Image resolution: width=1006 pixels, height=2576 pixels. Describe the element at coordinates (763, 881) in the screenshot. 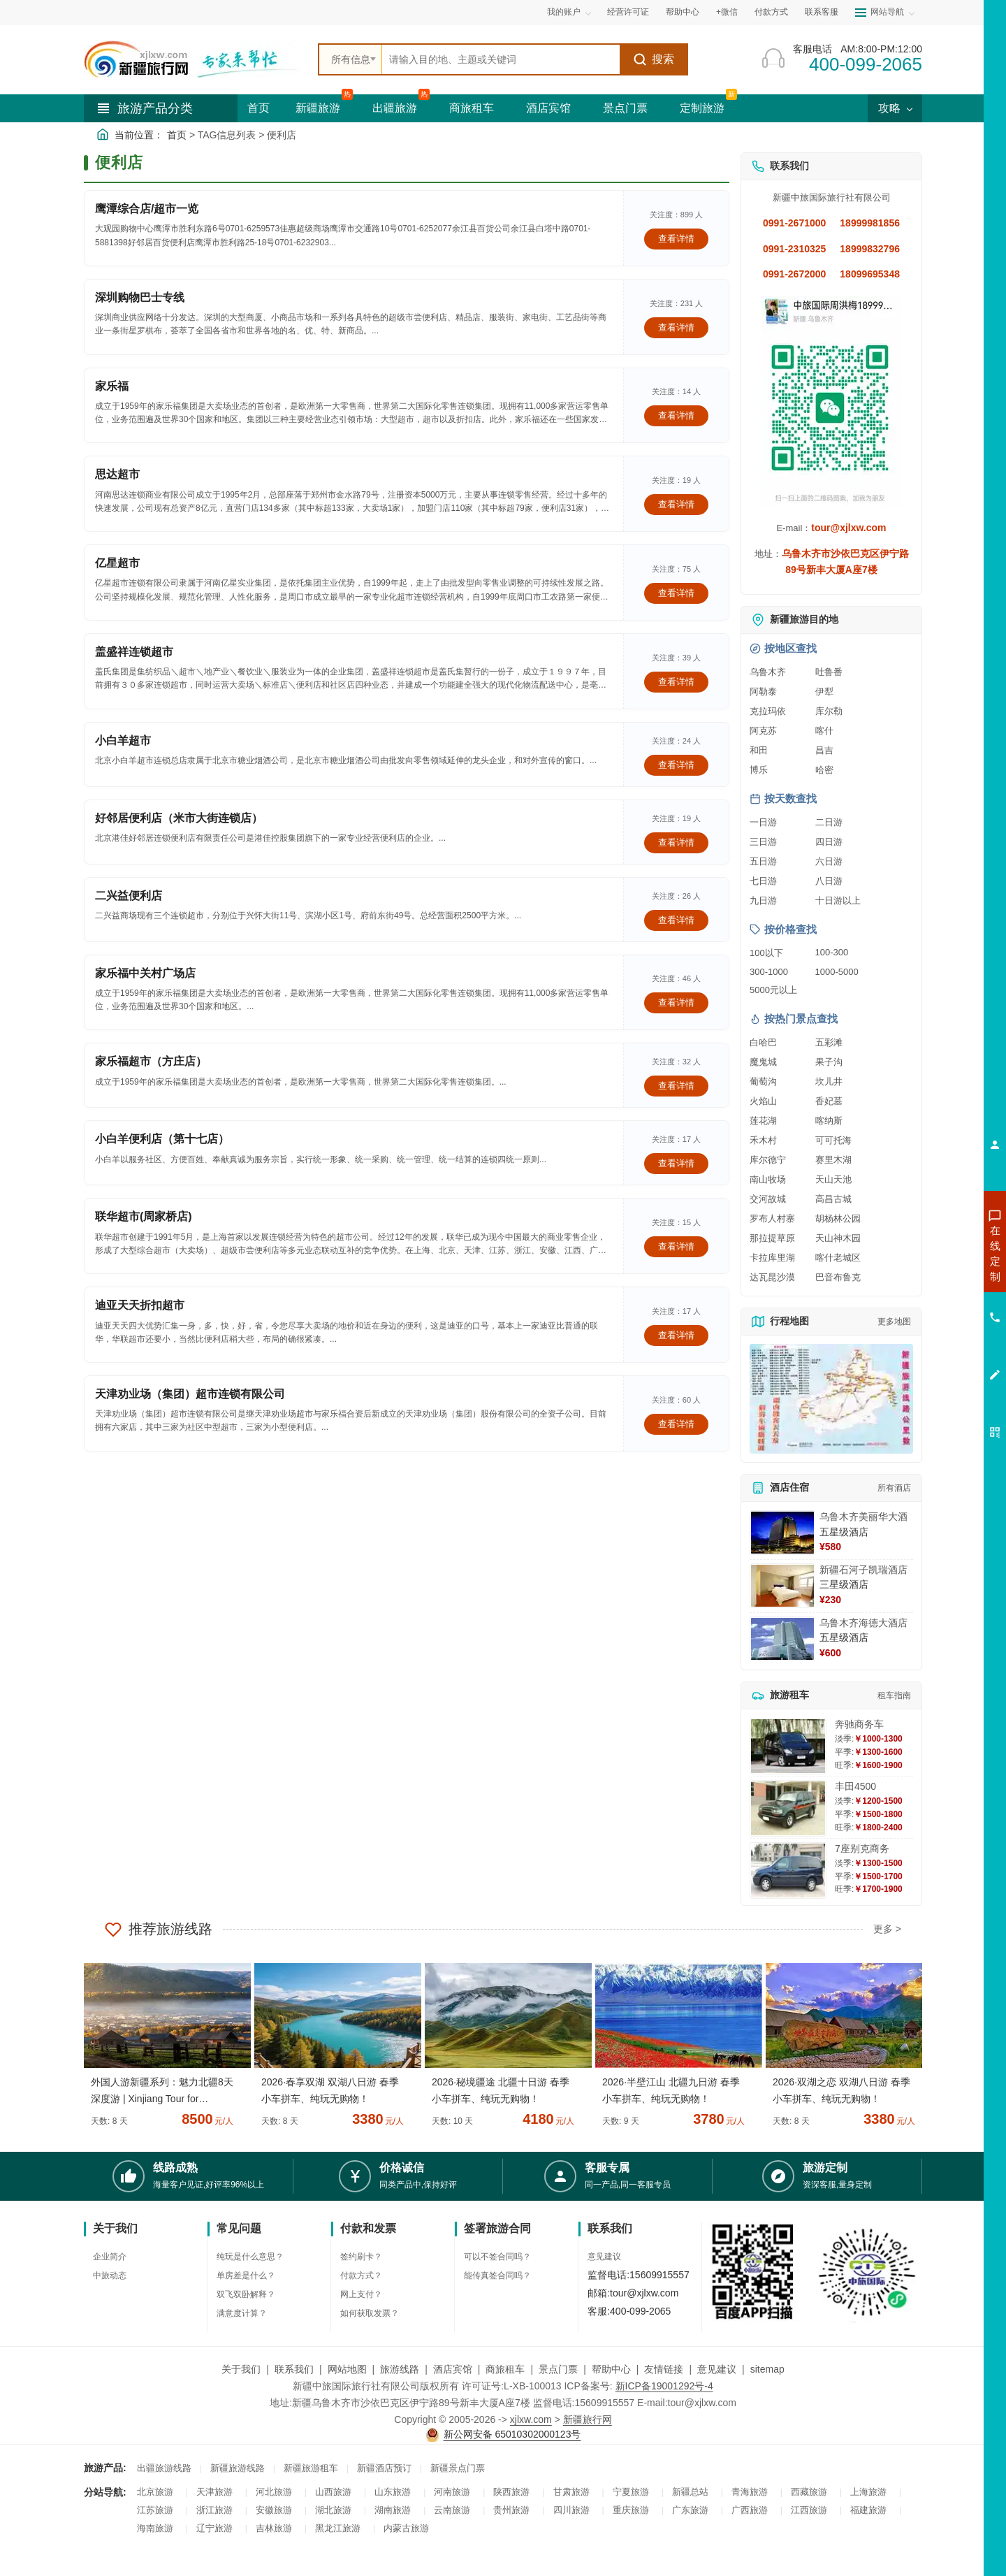

I see `七日游 [查看七日游旅游线路推荐]` at that location.